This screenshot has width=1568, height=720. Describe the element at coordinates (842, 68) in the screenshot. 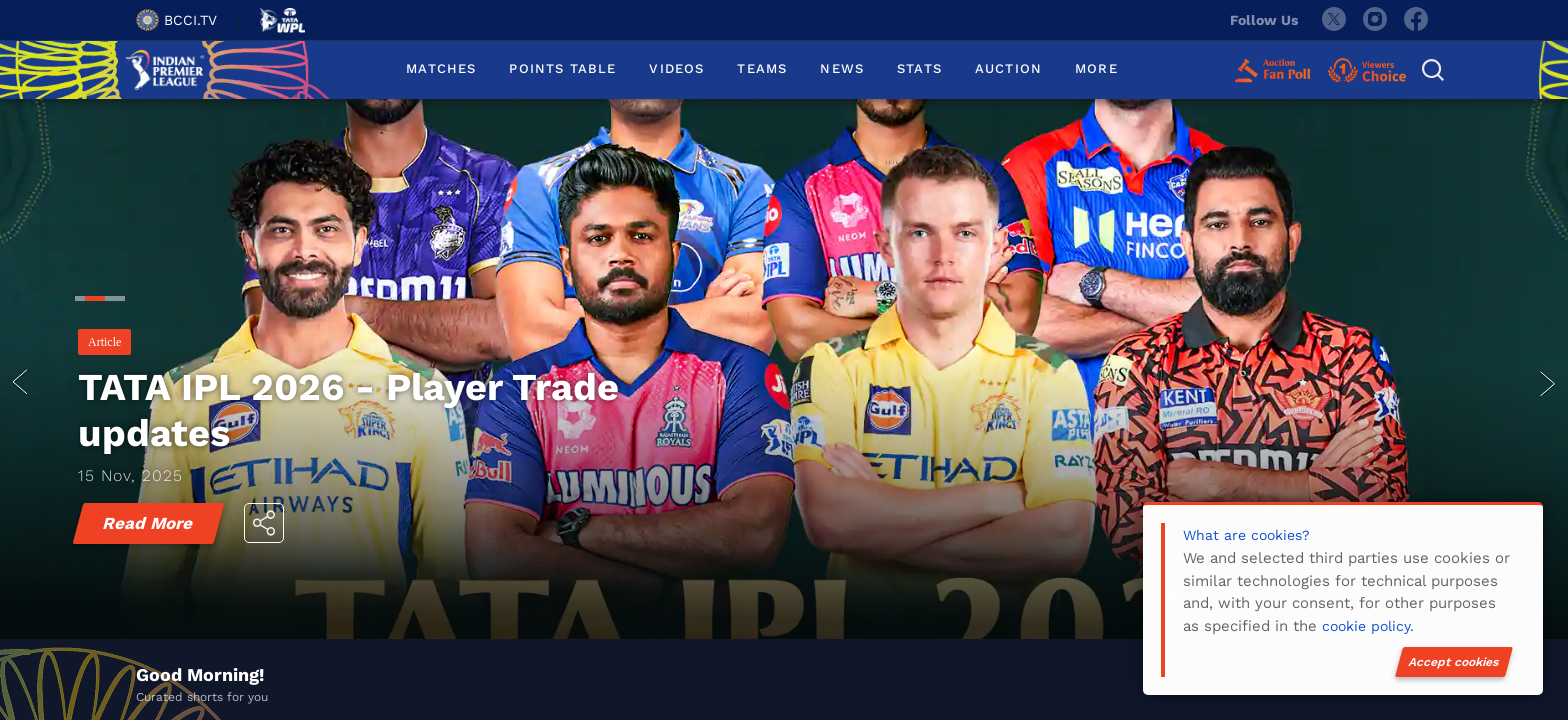

I see `NEWS` at that location.